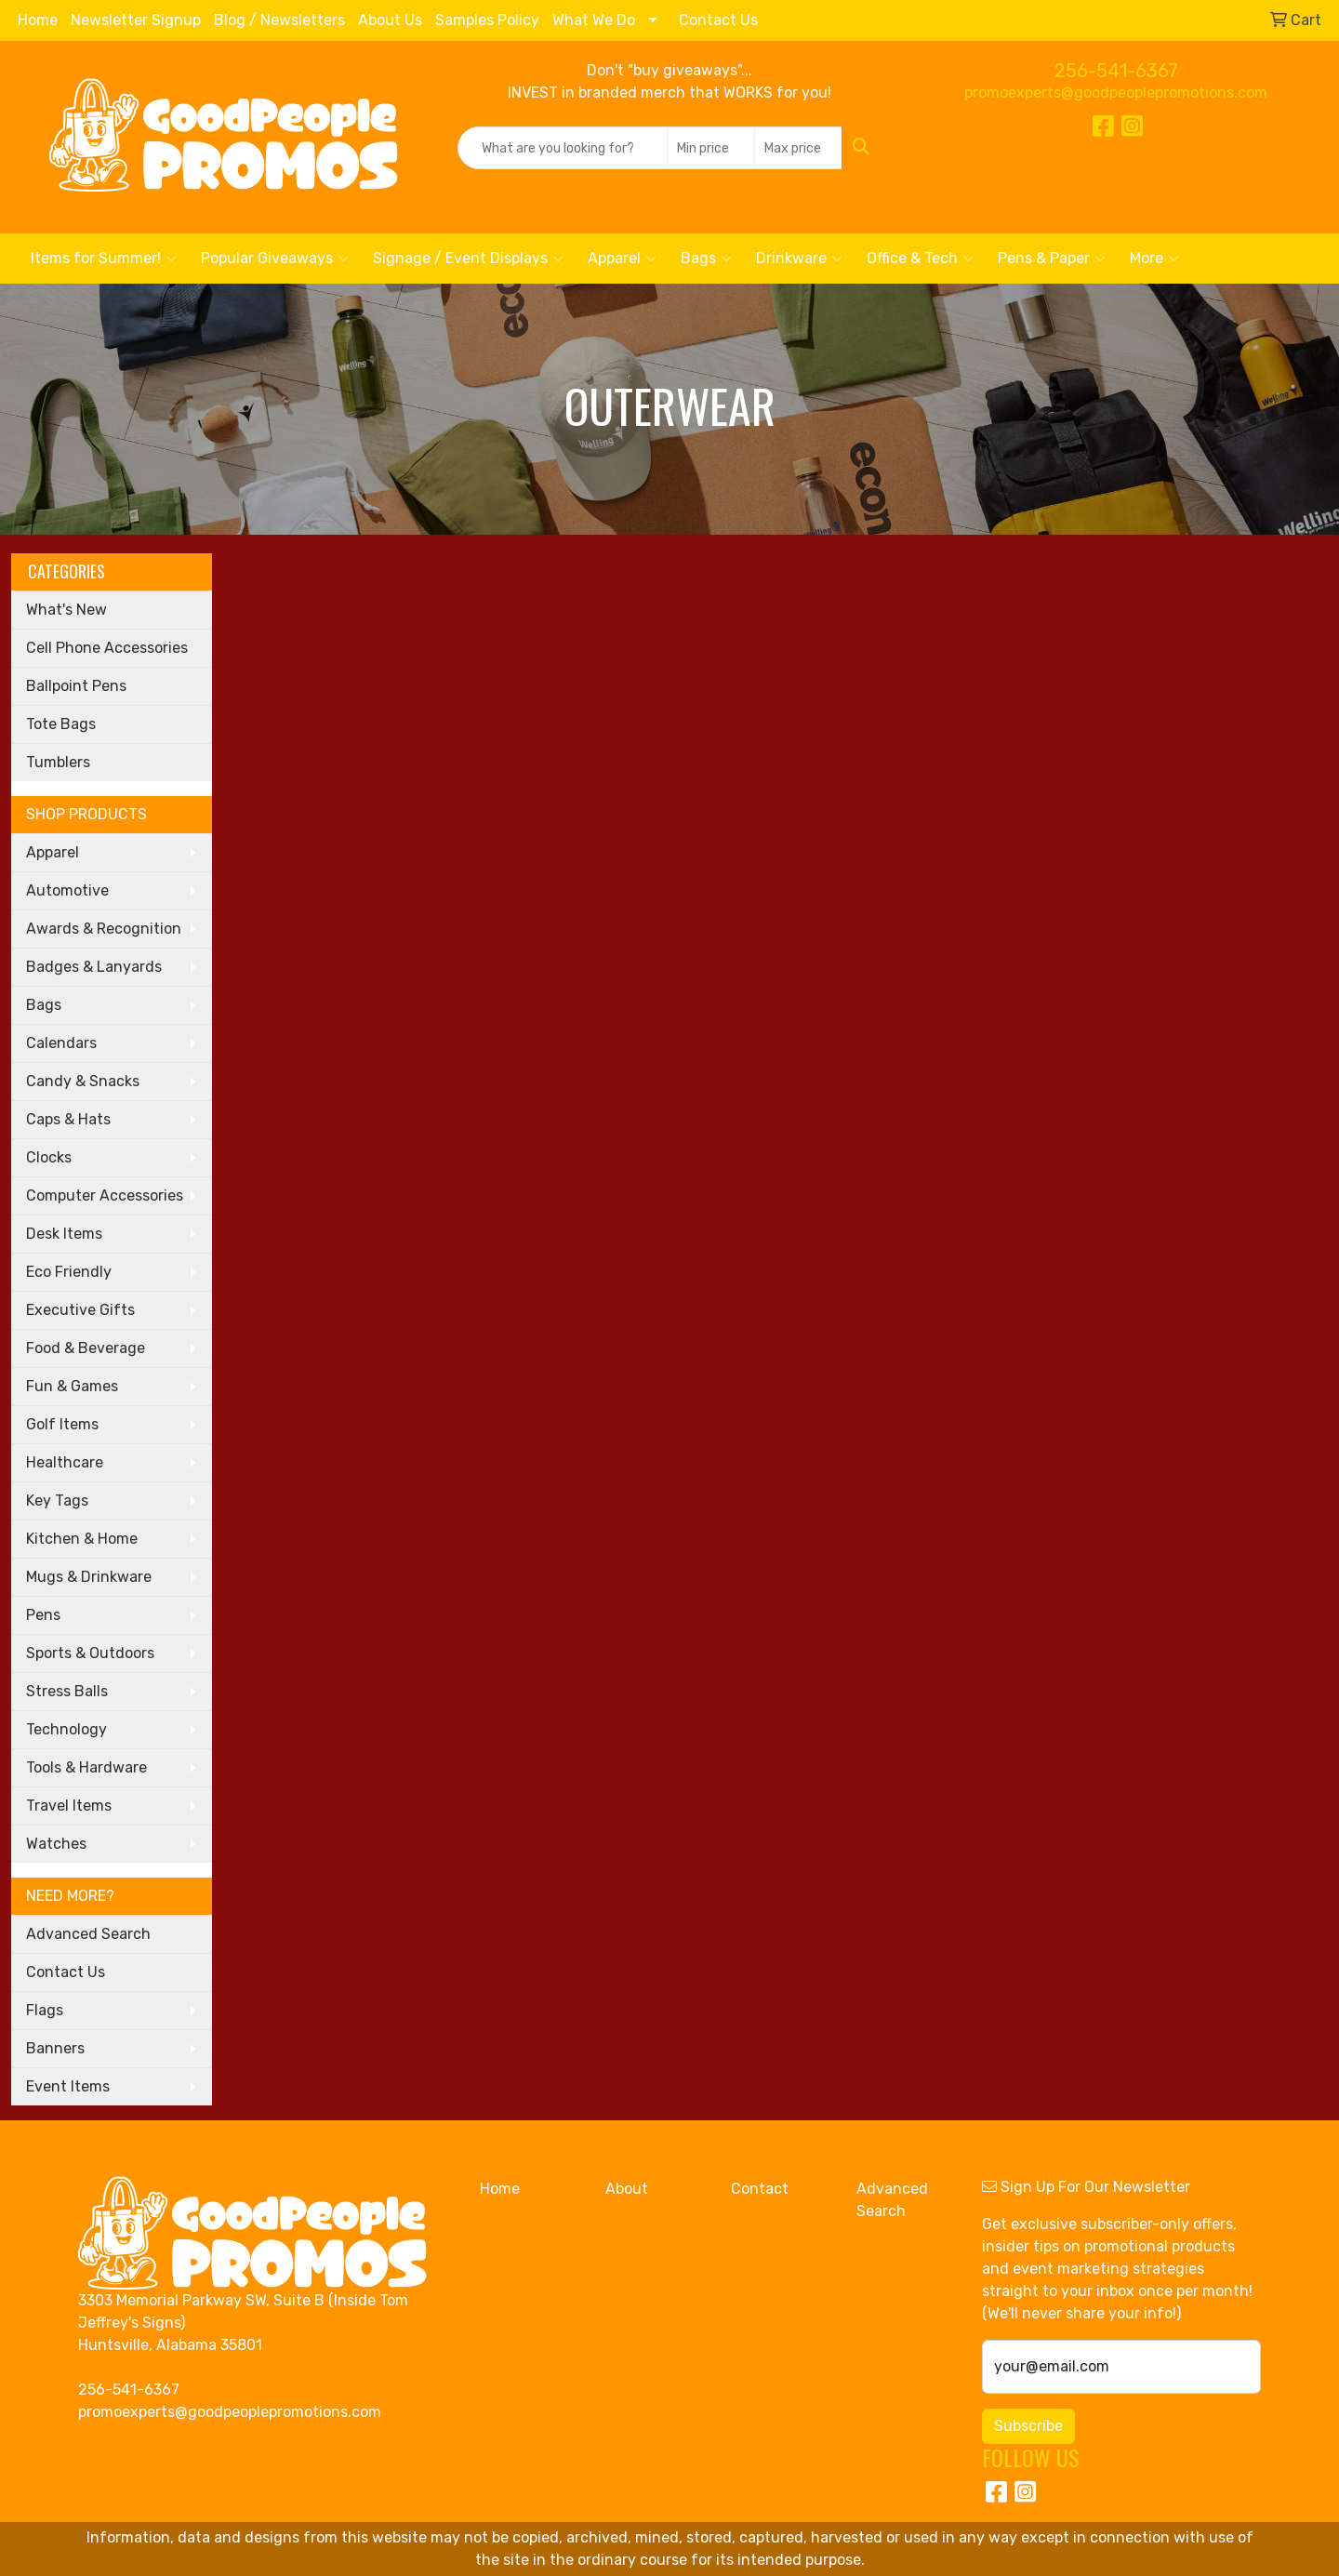  Describe the element at coordinates (279, 20) in the screenshot. I see `Blog / Newsletters` at that location.